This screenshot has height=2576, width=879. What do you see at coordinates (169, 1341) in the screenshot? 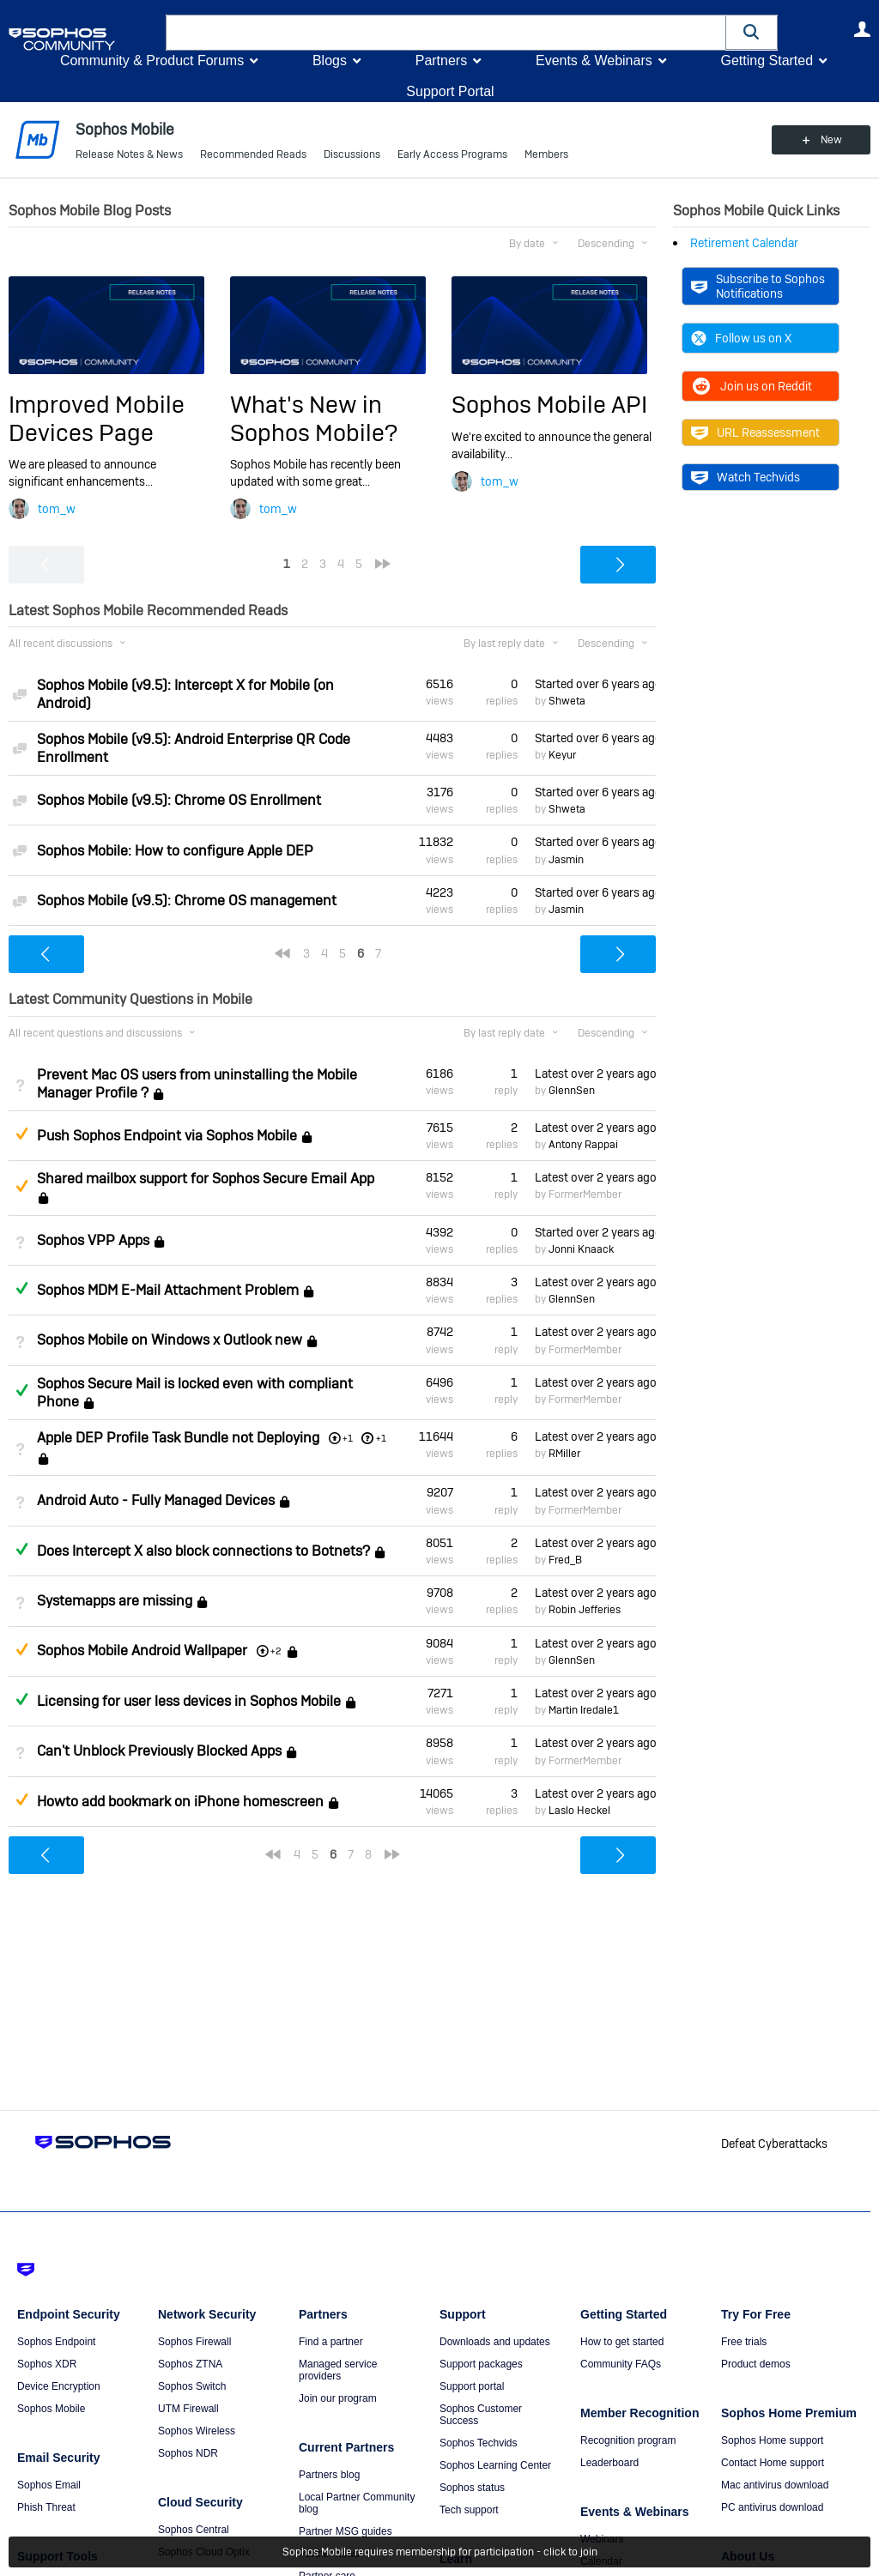
I see `Sophos Mobile on Windows x Outlook new` at bounding box center [169, 1341].